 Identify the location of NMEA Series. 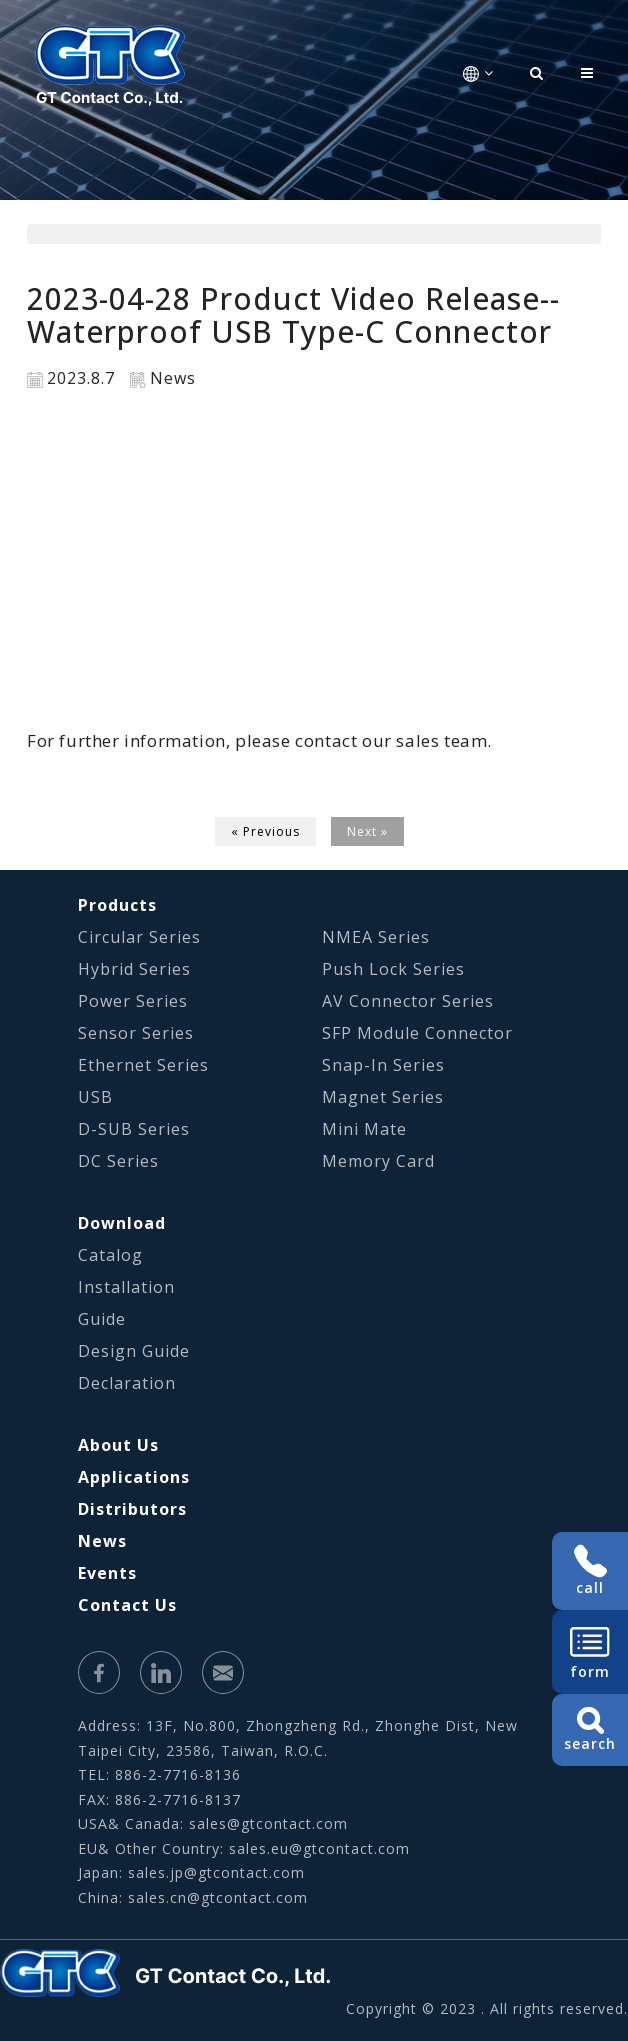
(376, 937).